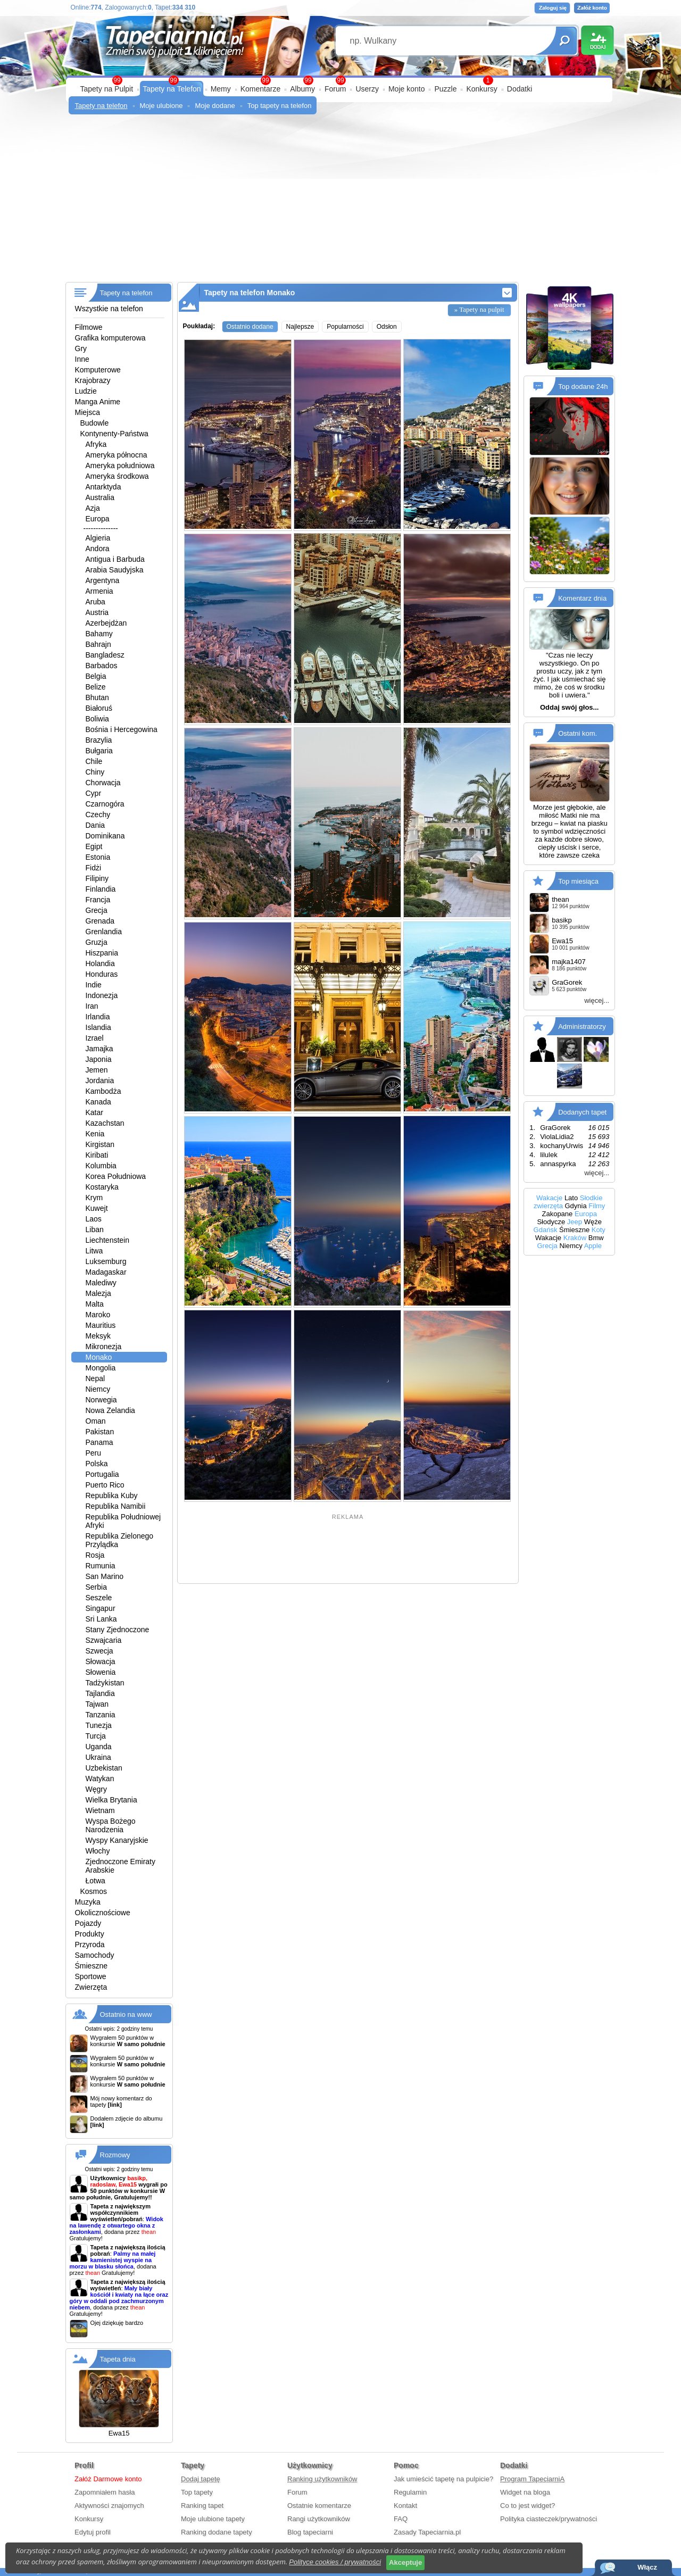  What do you see at coordinates (583, 386) in the screenshot?
I see `Top dodane 24h` at bounding box center [583, 386].